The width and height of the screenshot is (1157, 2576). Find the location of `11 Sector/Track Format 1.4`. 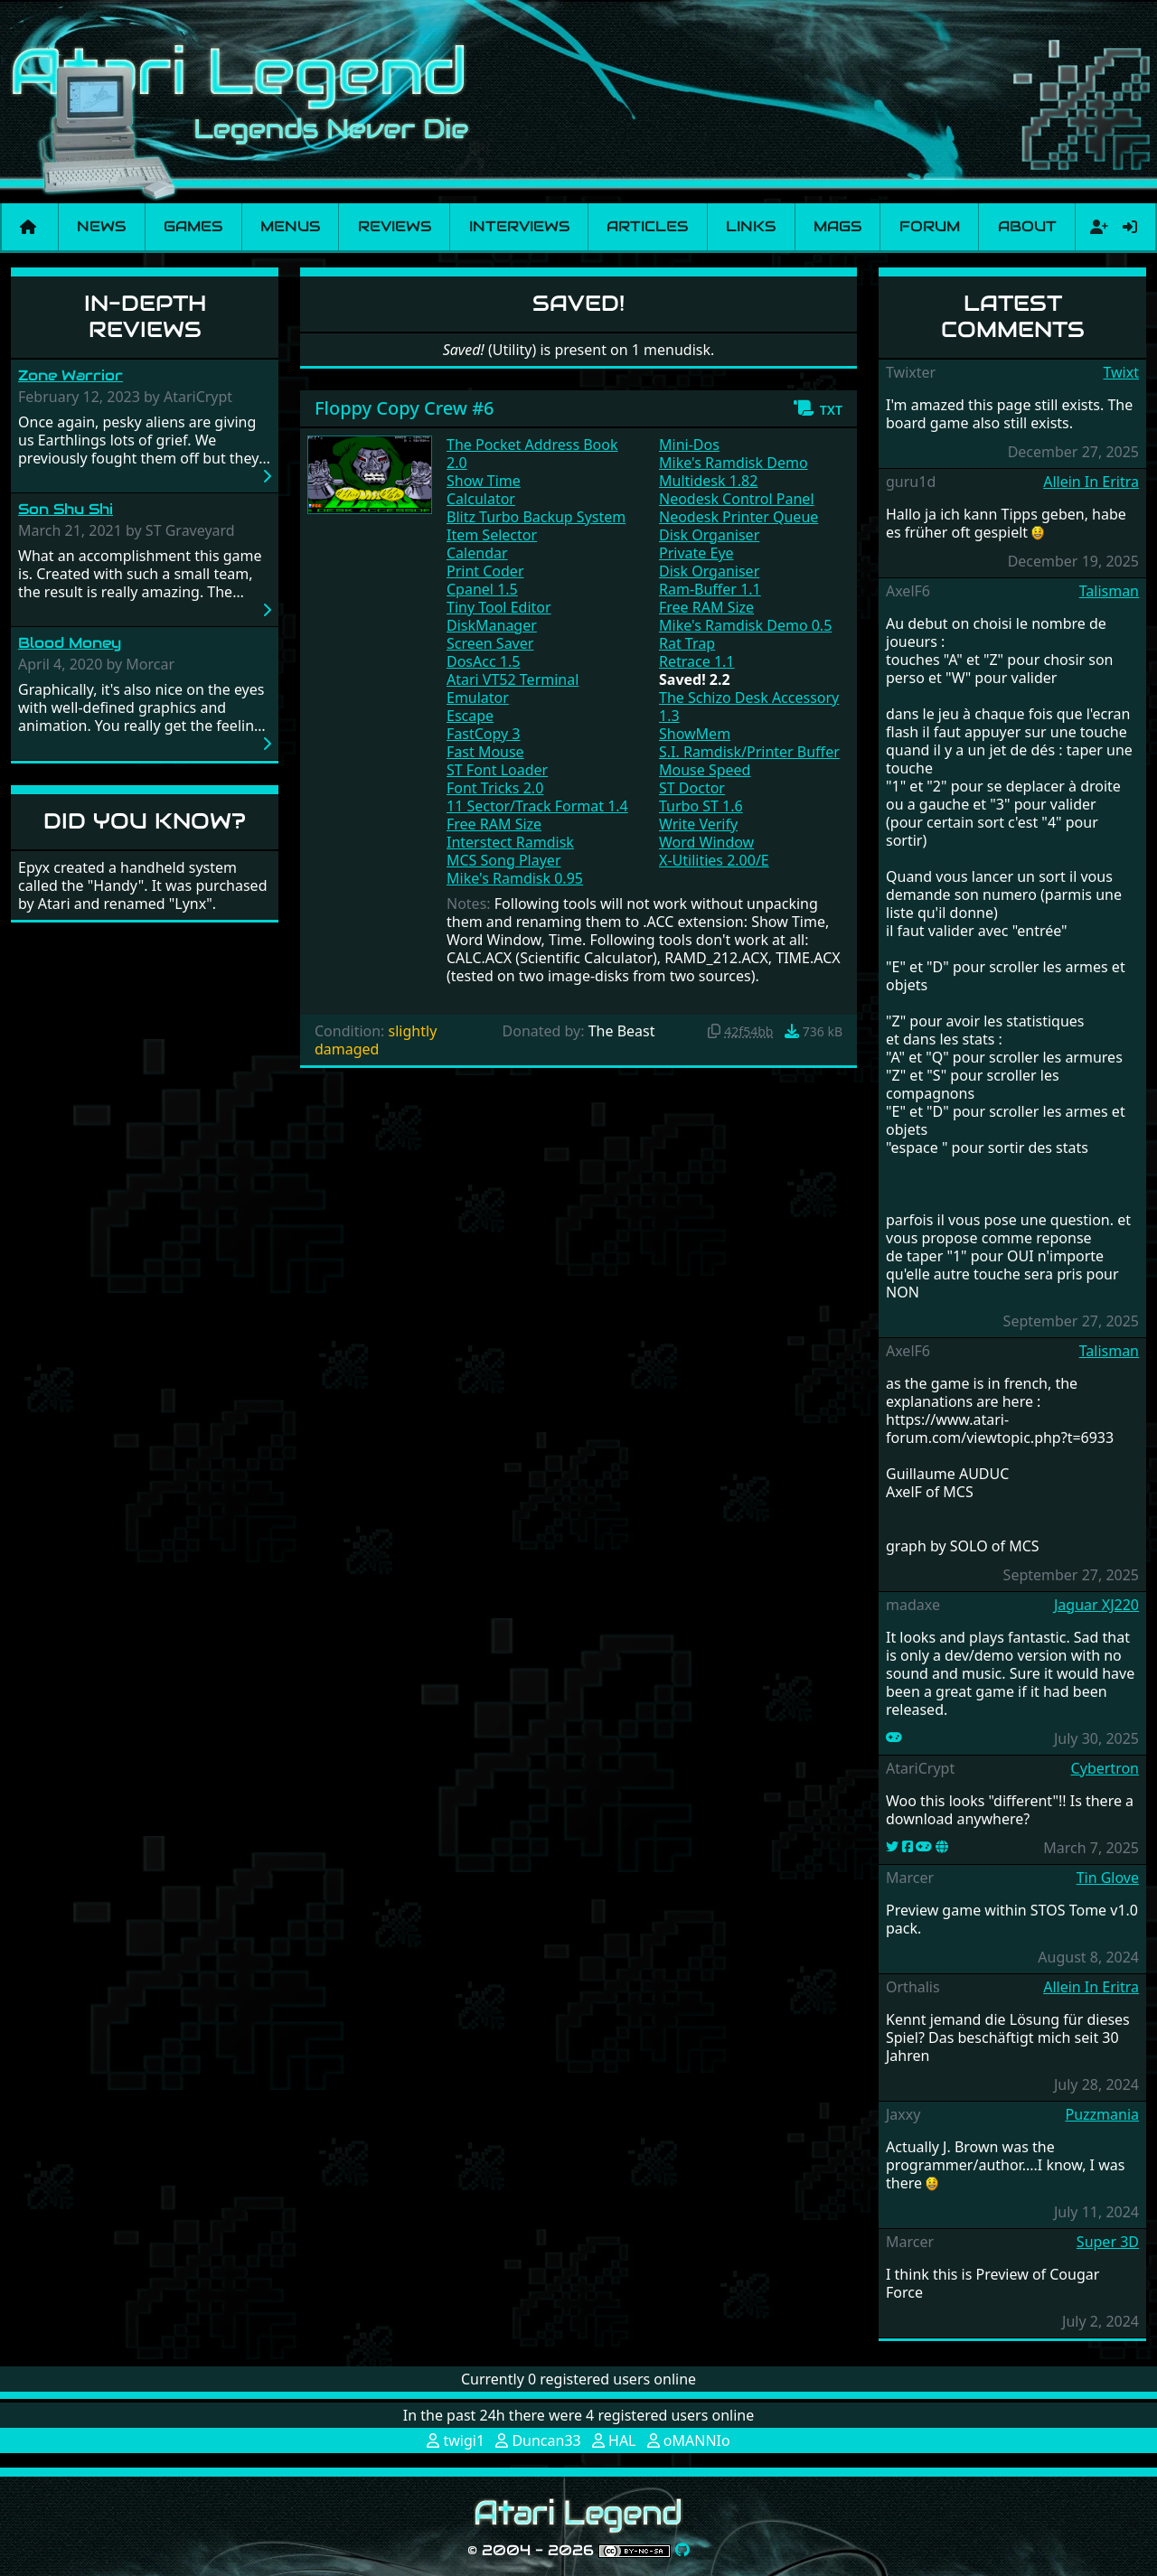

11 Sector/Track Format 1.4 is located at coordinates (537, 806).